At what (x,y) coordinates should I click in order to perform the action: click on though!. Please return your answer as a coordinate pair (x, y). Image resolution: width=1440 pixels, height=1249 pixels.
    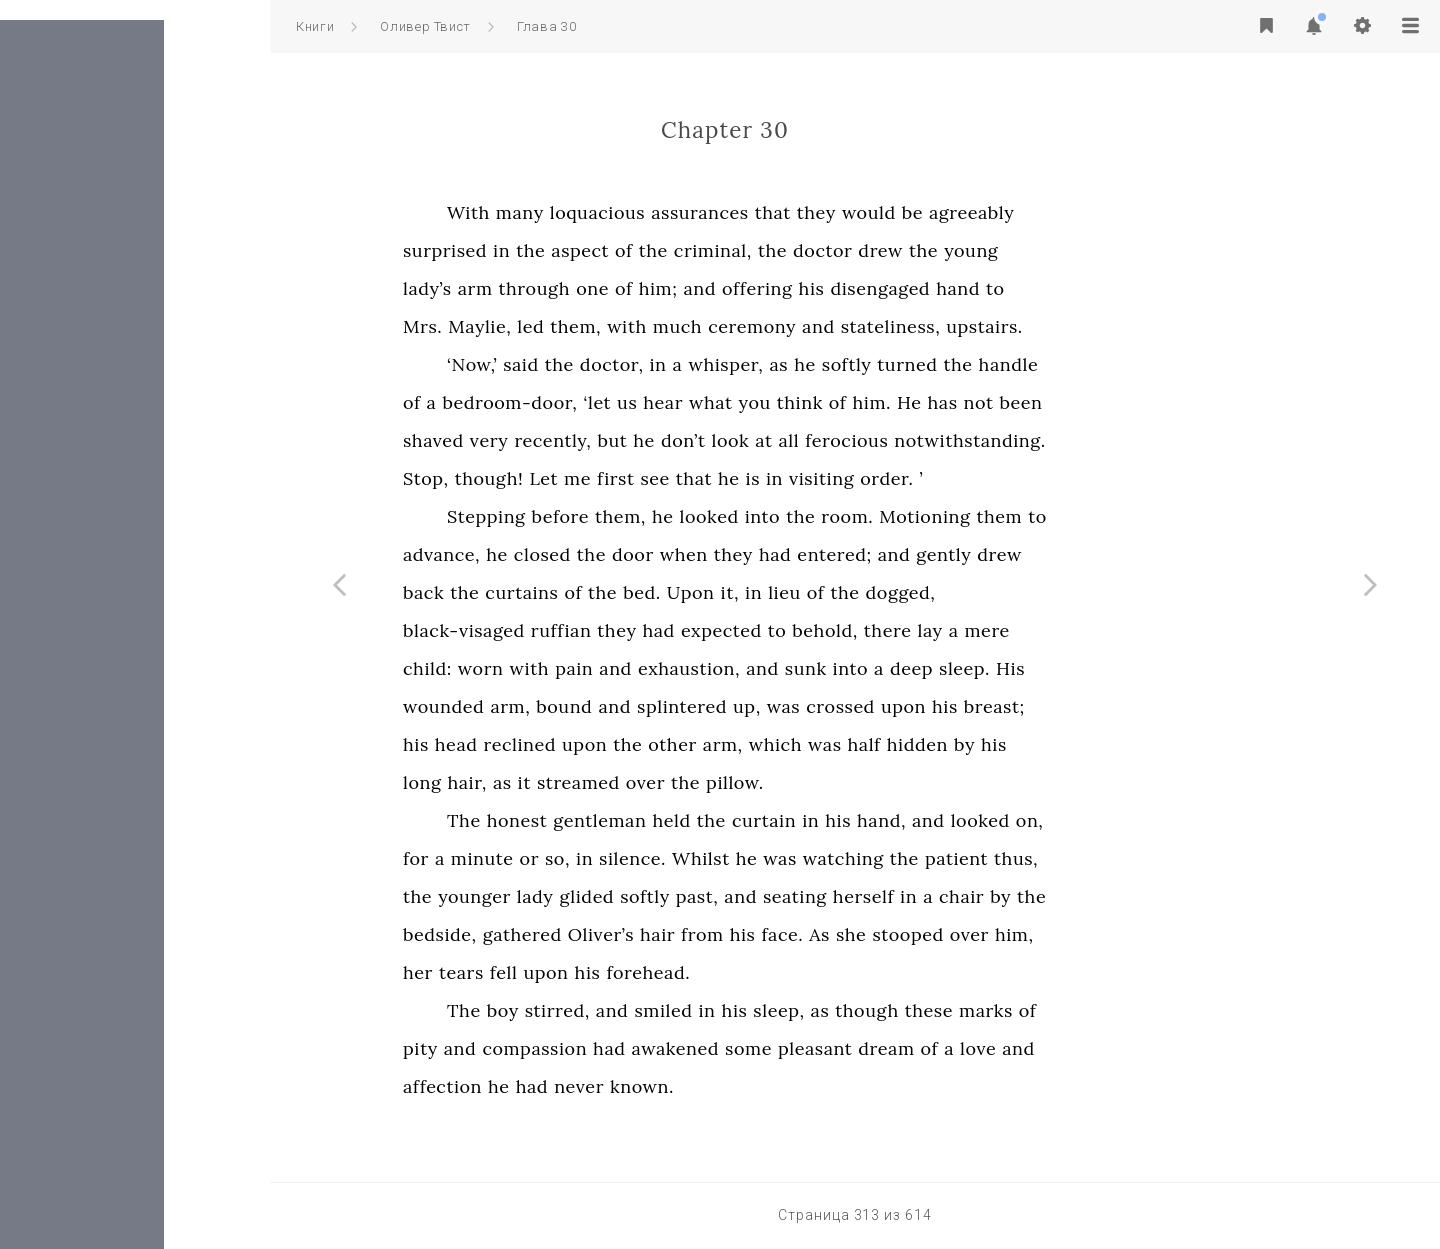
    Looking at the image, I should click on (624, 478).